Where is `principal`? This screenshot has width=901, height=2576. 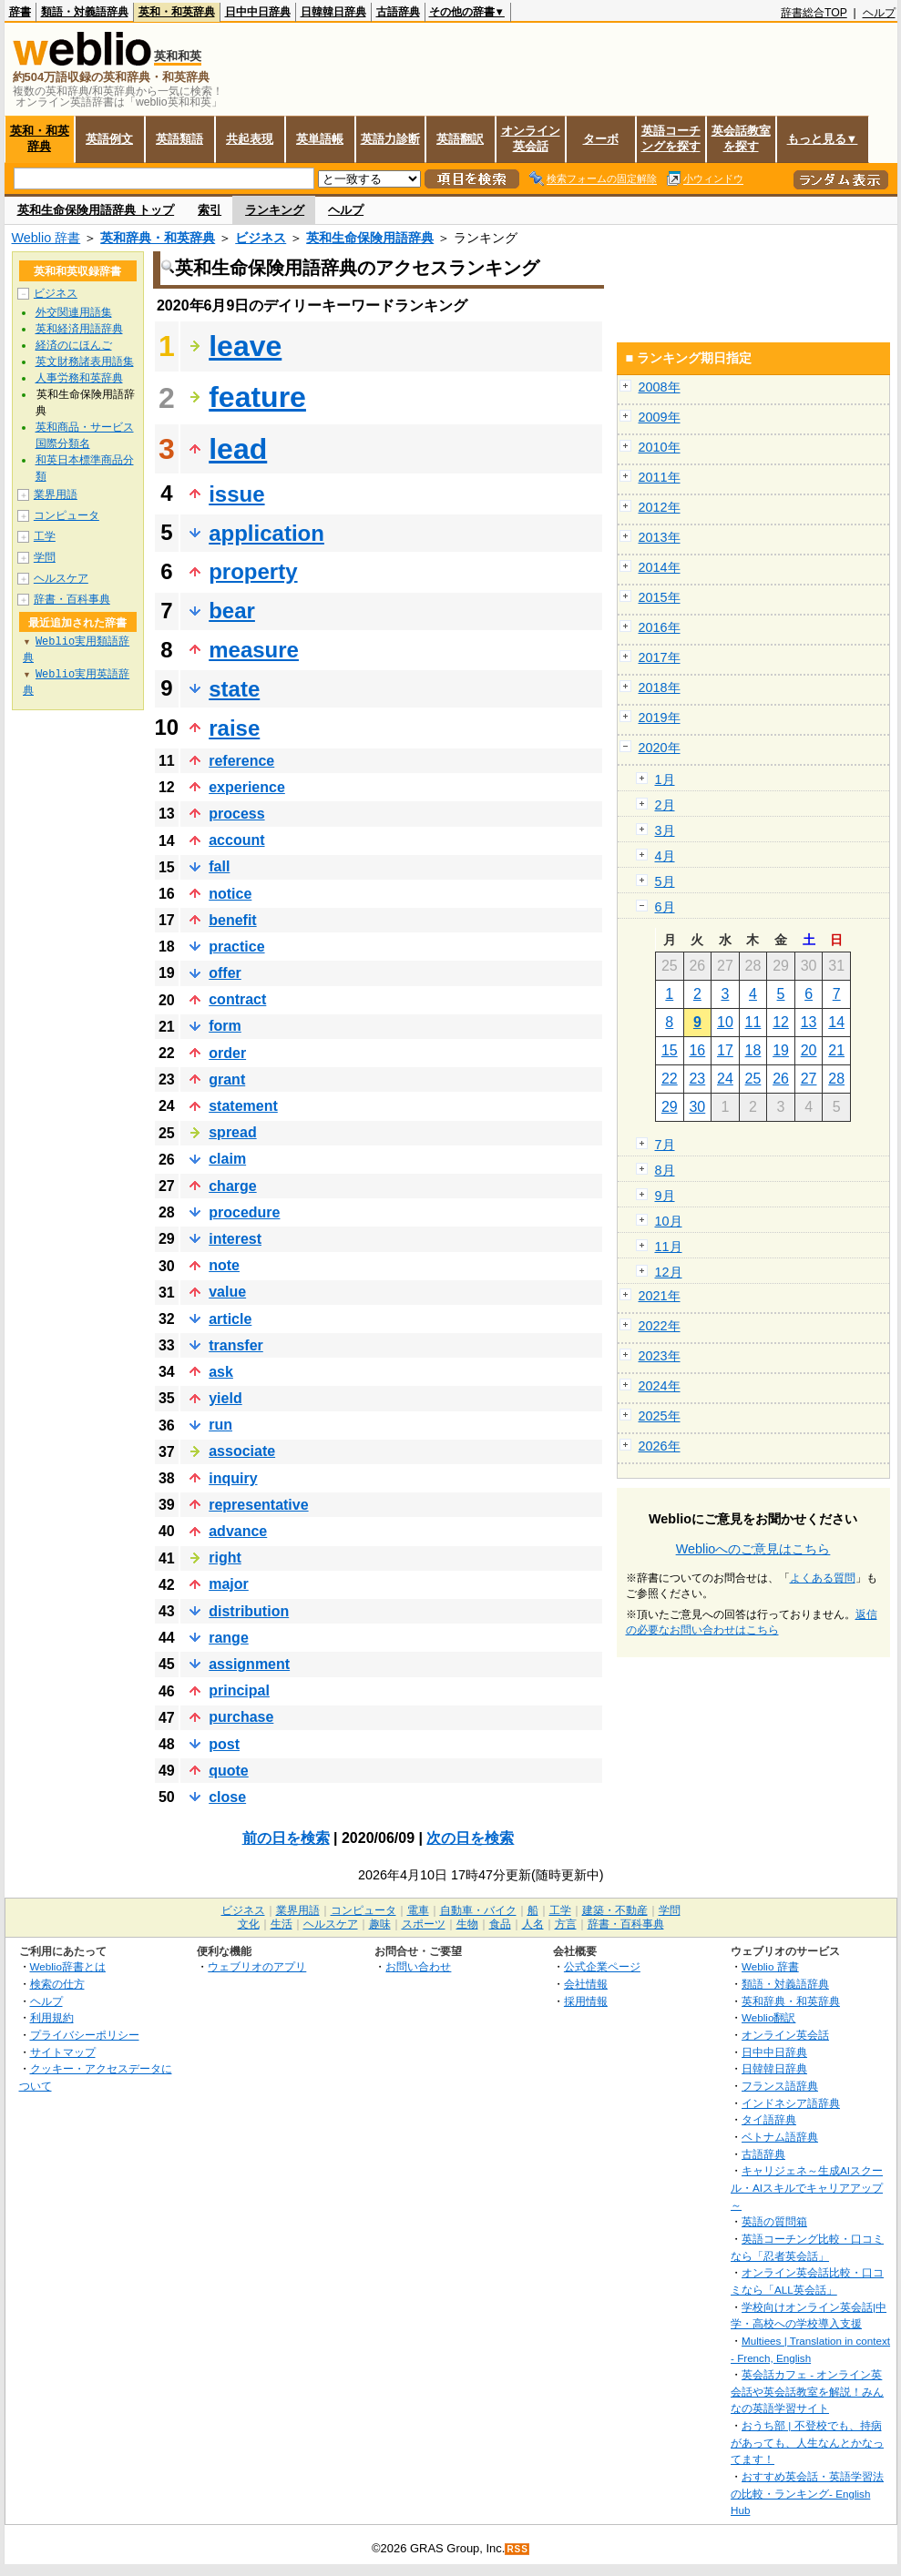 principal is located at coordinates (239, 1690).